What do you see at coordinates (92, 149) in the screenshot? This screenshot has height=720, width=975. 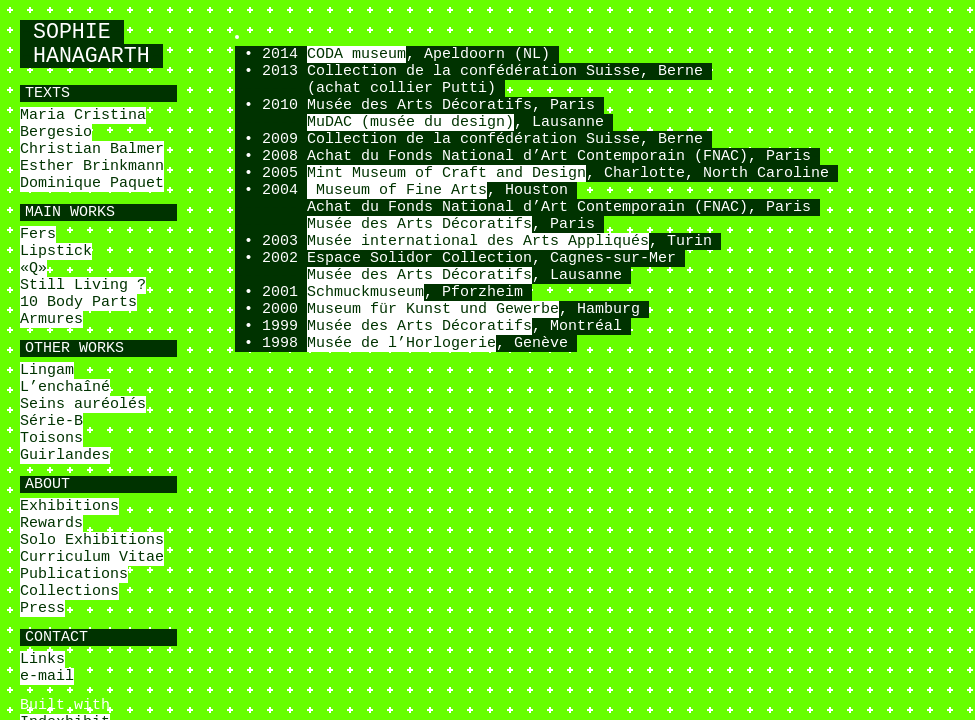 I see `Christian Balmer` at bounding box center [92, 149].